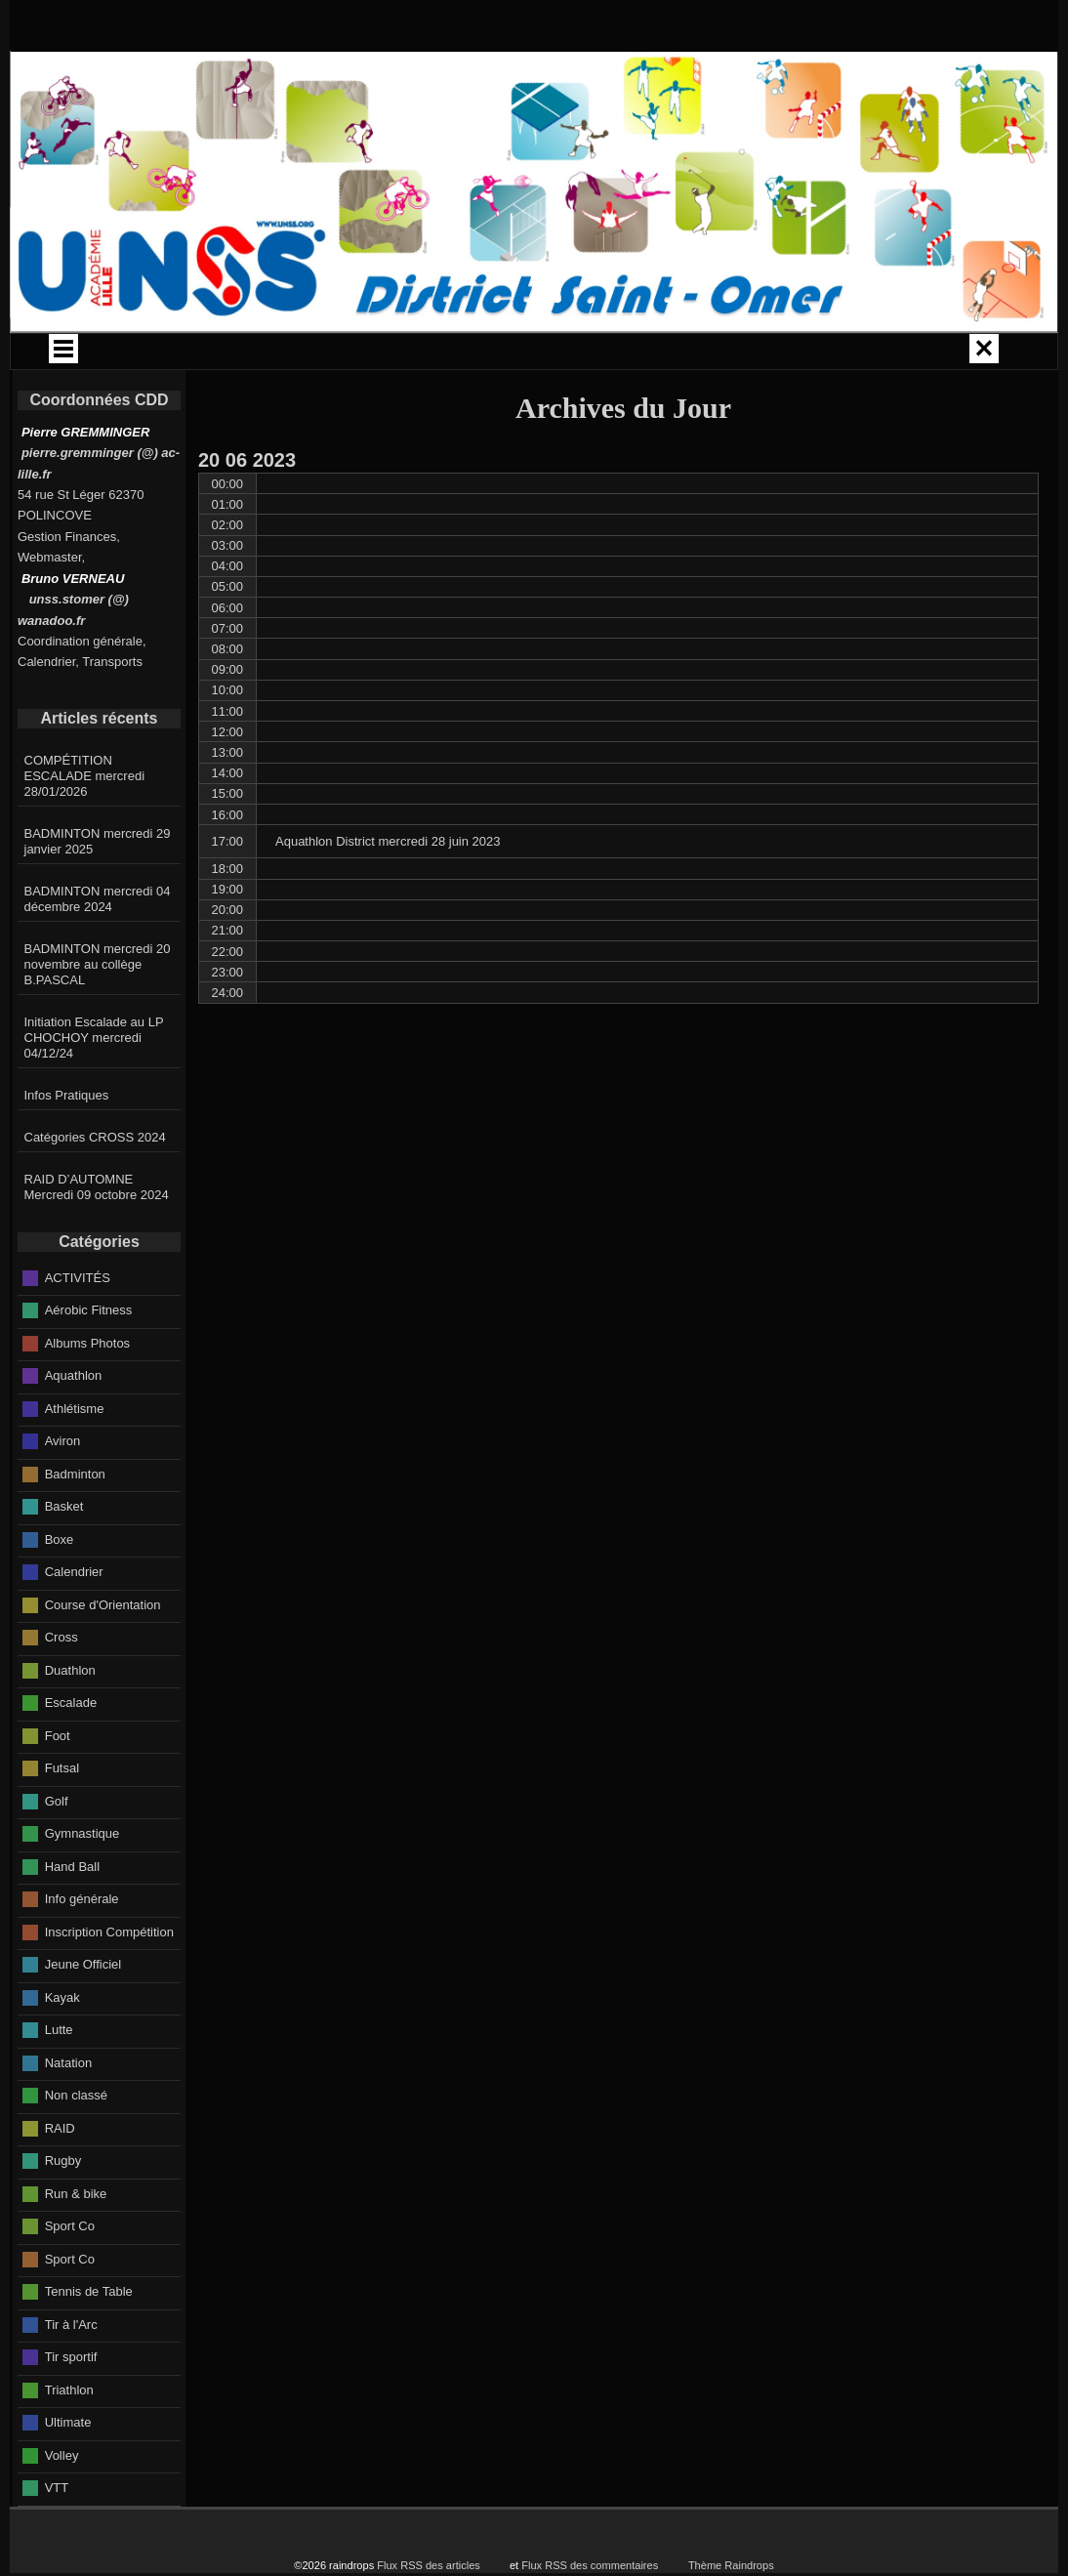 The height and width of the screenshot is (2576, 1068). What do you see at coordinates (161, 354) in the screenshot?
I see `ACCUEIL` at bounding box center [161, 354].